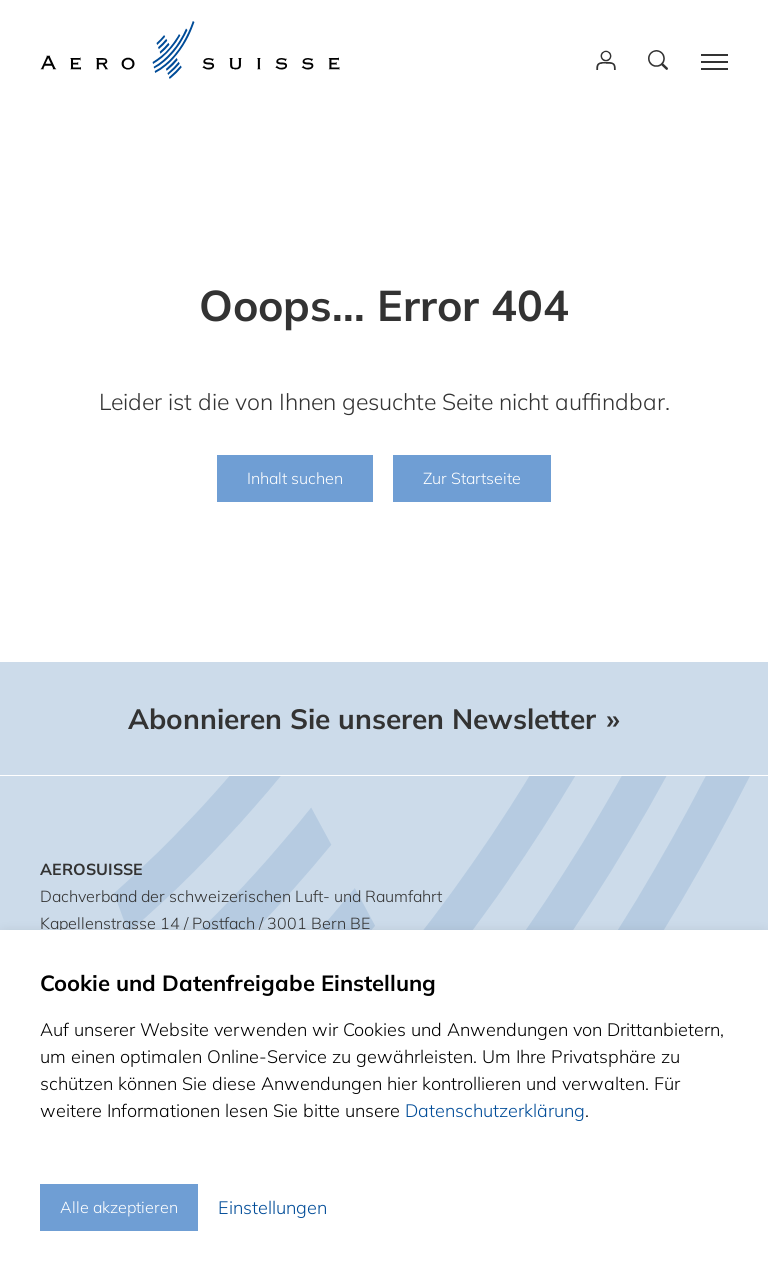  Describe the element at coordinates (495, 1110) in the screenshot. I see `Datenschutzerklärung` at that location.